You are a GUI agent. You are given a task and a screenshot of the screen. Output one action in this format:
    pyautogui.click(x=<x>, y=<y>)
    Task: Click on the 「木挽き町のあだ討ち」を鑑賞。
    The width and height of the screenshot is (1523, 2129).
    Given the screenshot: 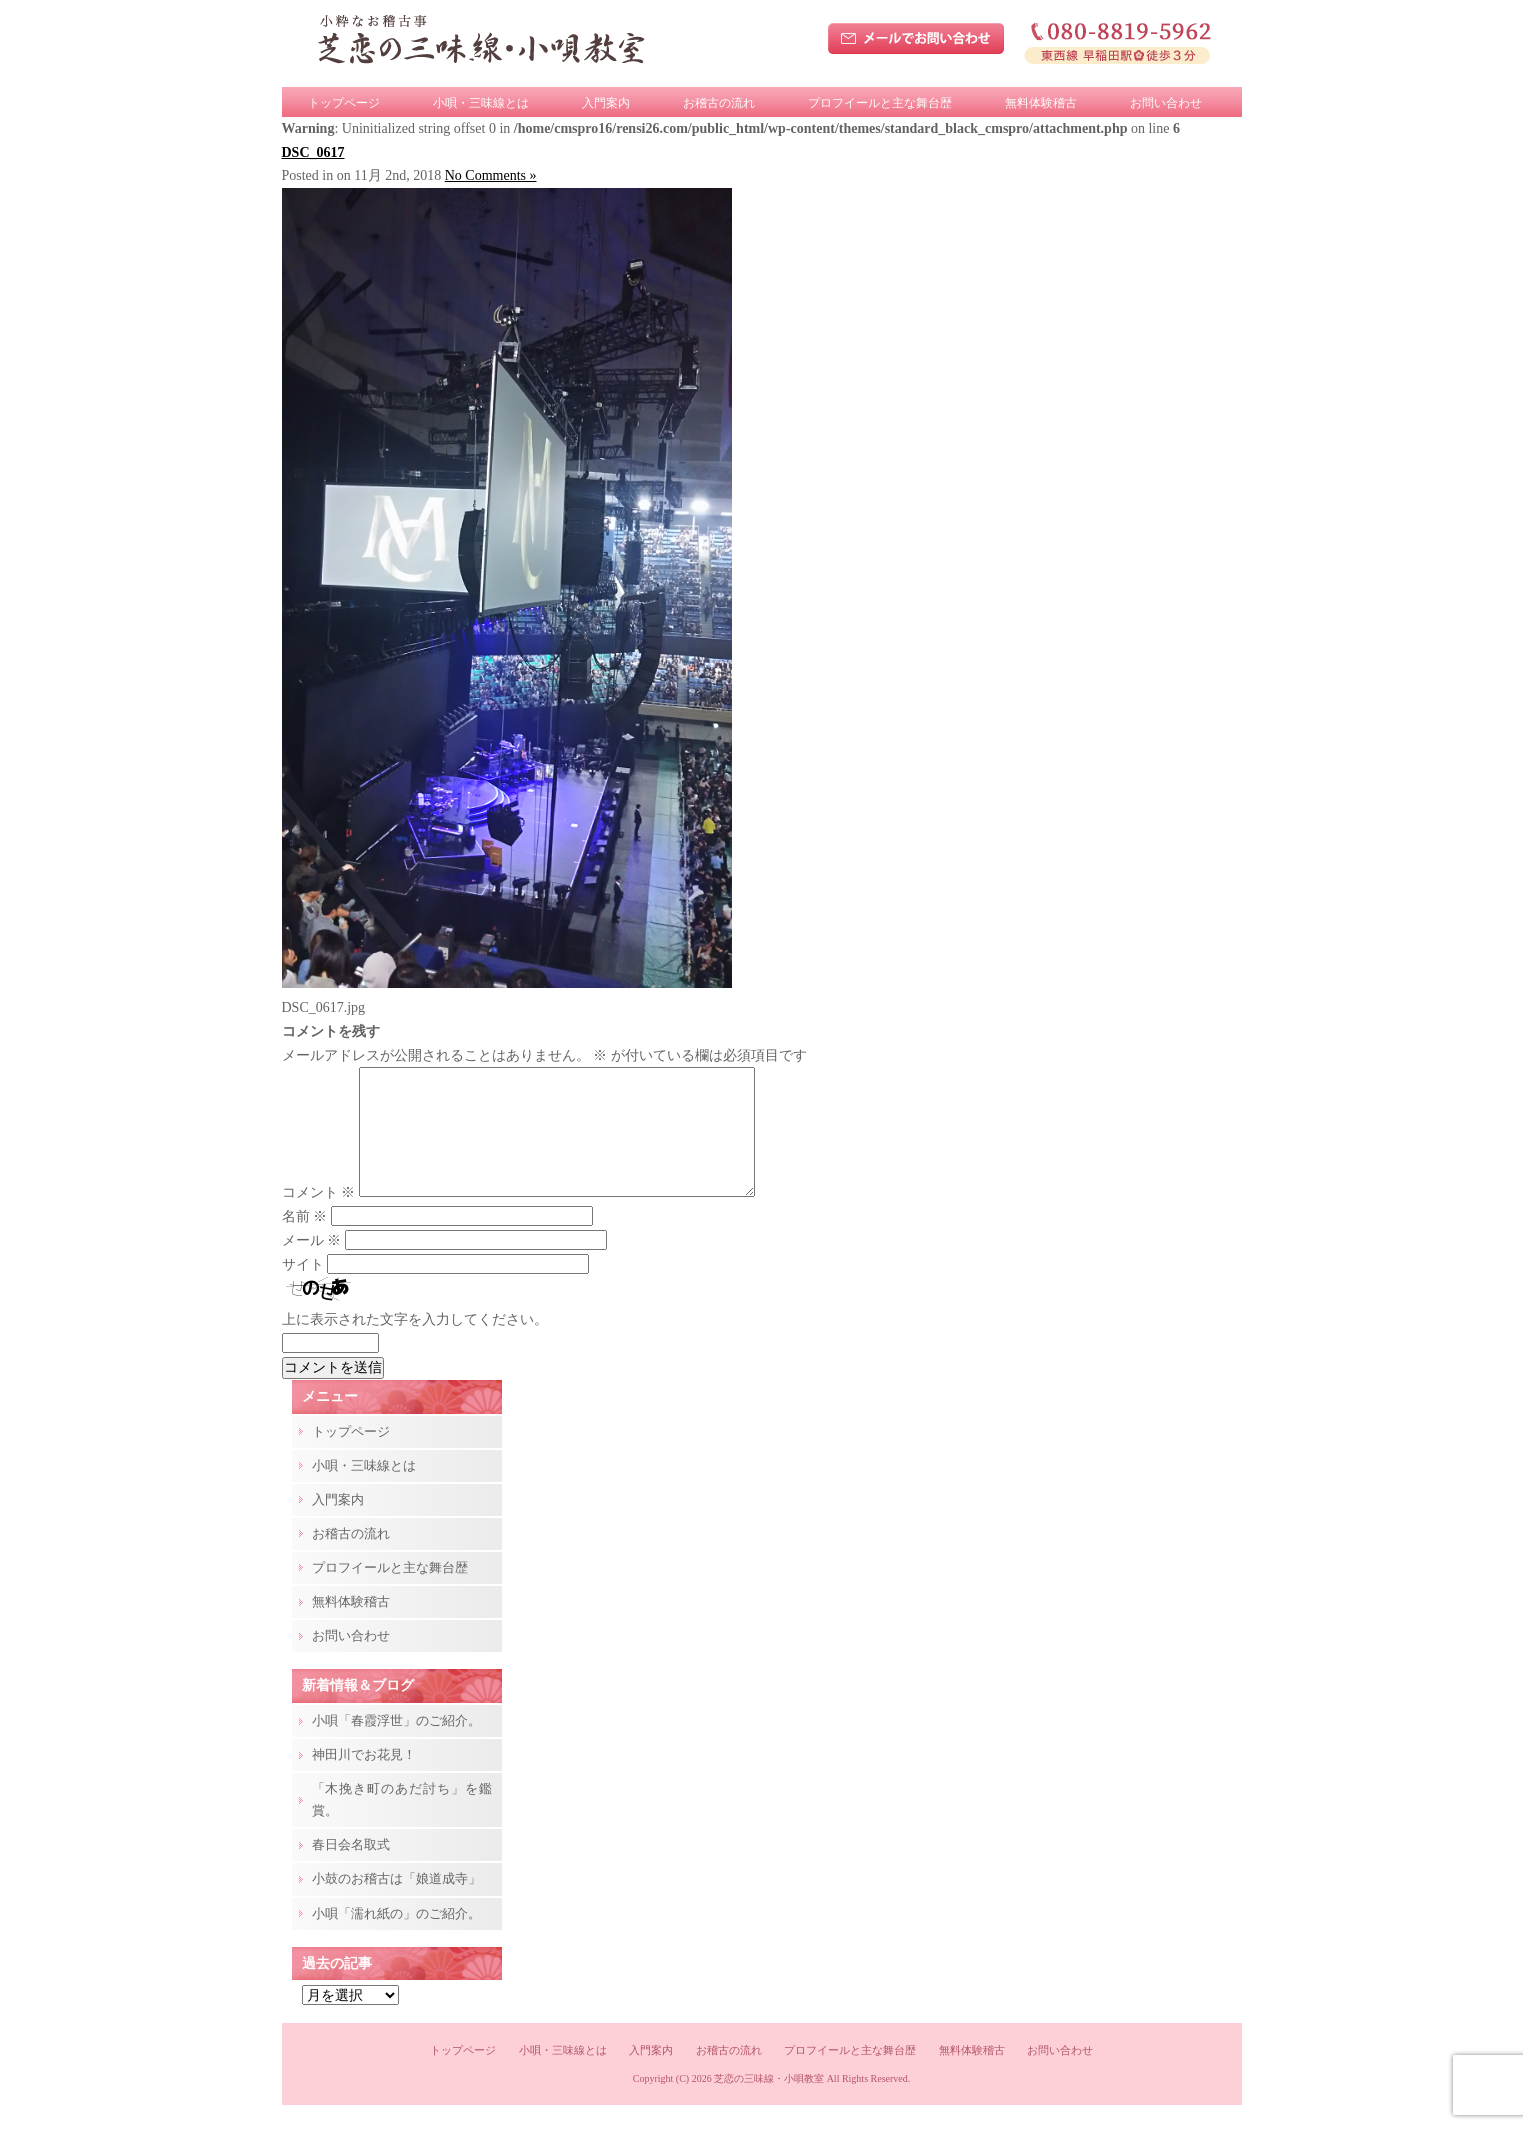 What is the action you would take?
    pyautogui.click(x=402, y=1823)
    